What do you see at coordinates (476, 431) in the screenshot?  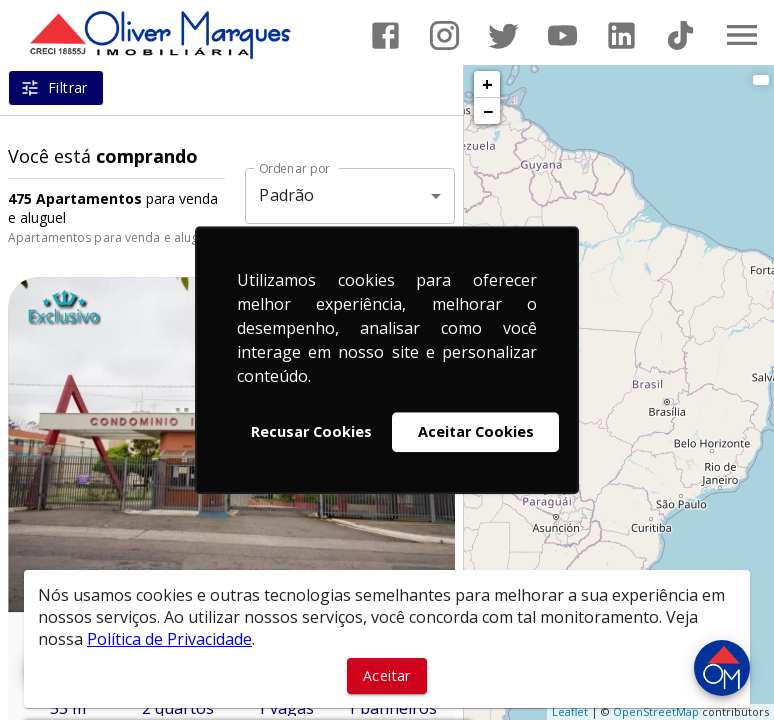 I see `Aceitar Cookies [button]` at bounding box center [476, 431].